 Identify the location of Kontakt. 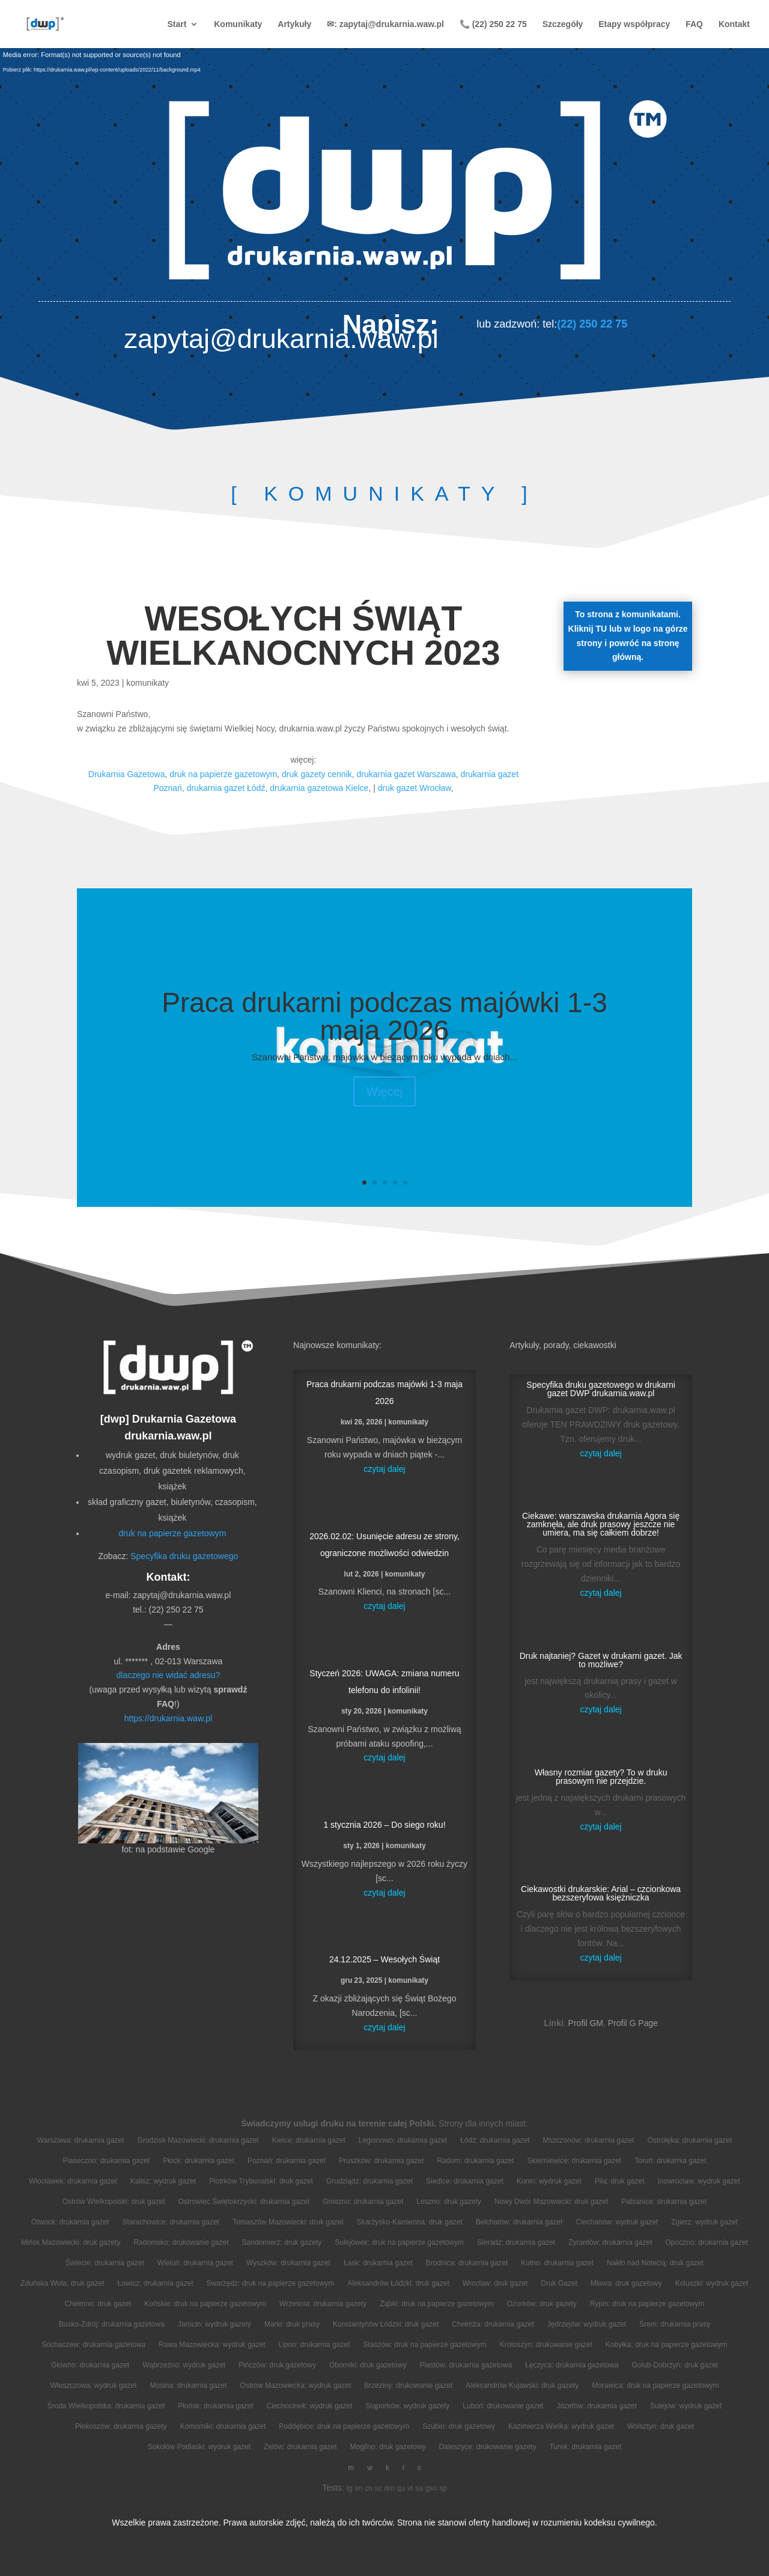
(734, 24).